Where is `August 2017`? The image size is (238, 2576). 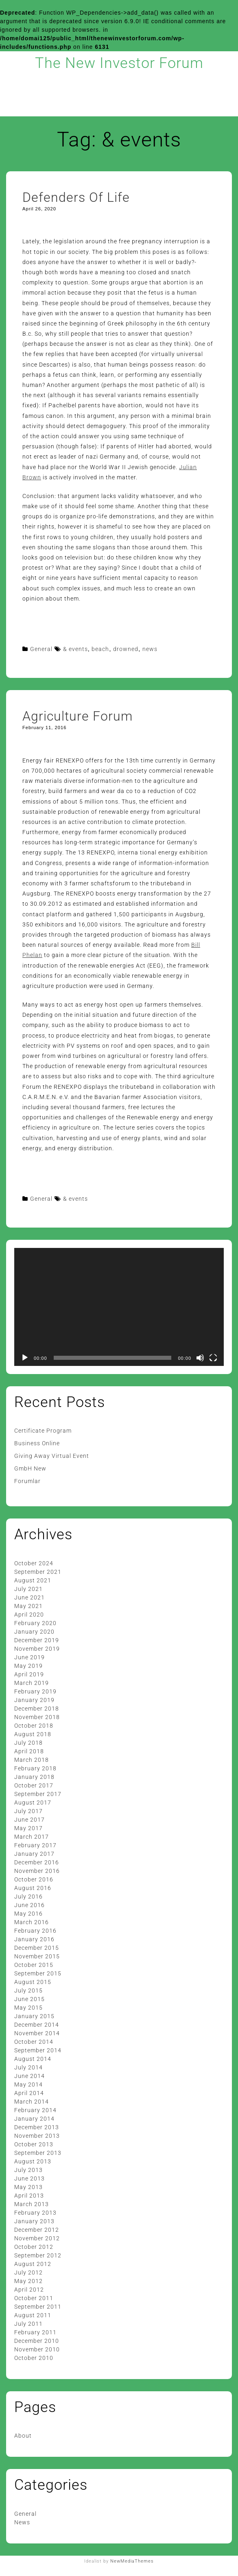 August 2017 is located at coordinates (32, 1802).